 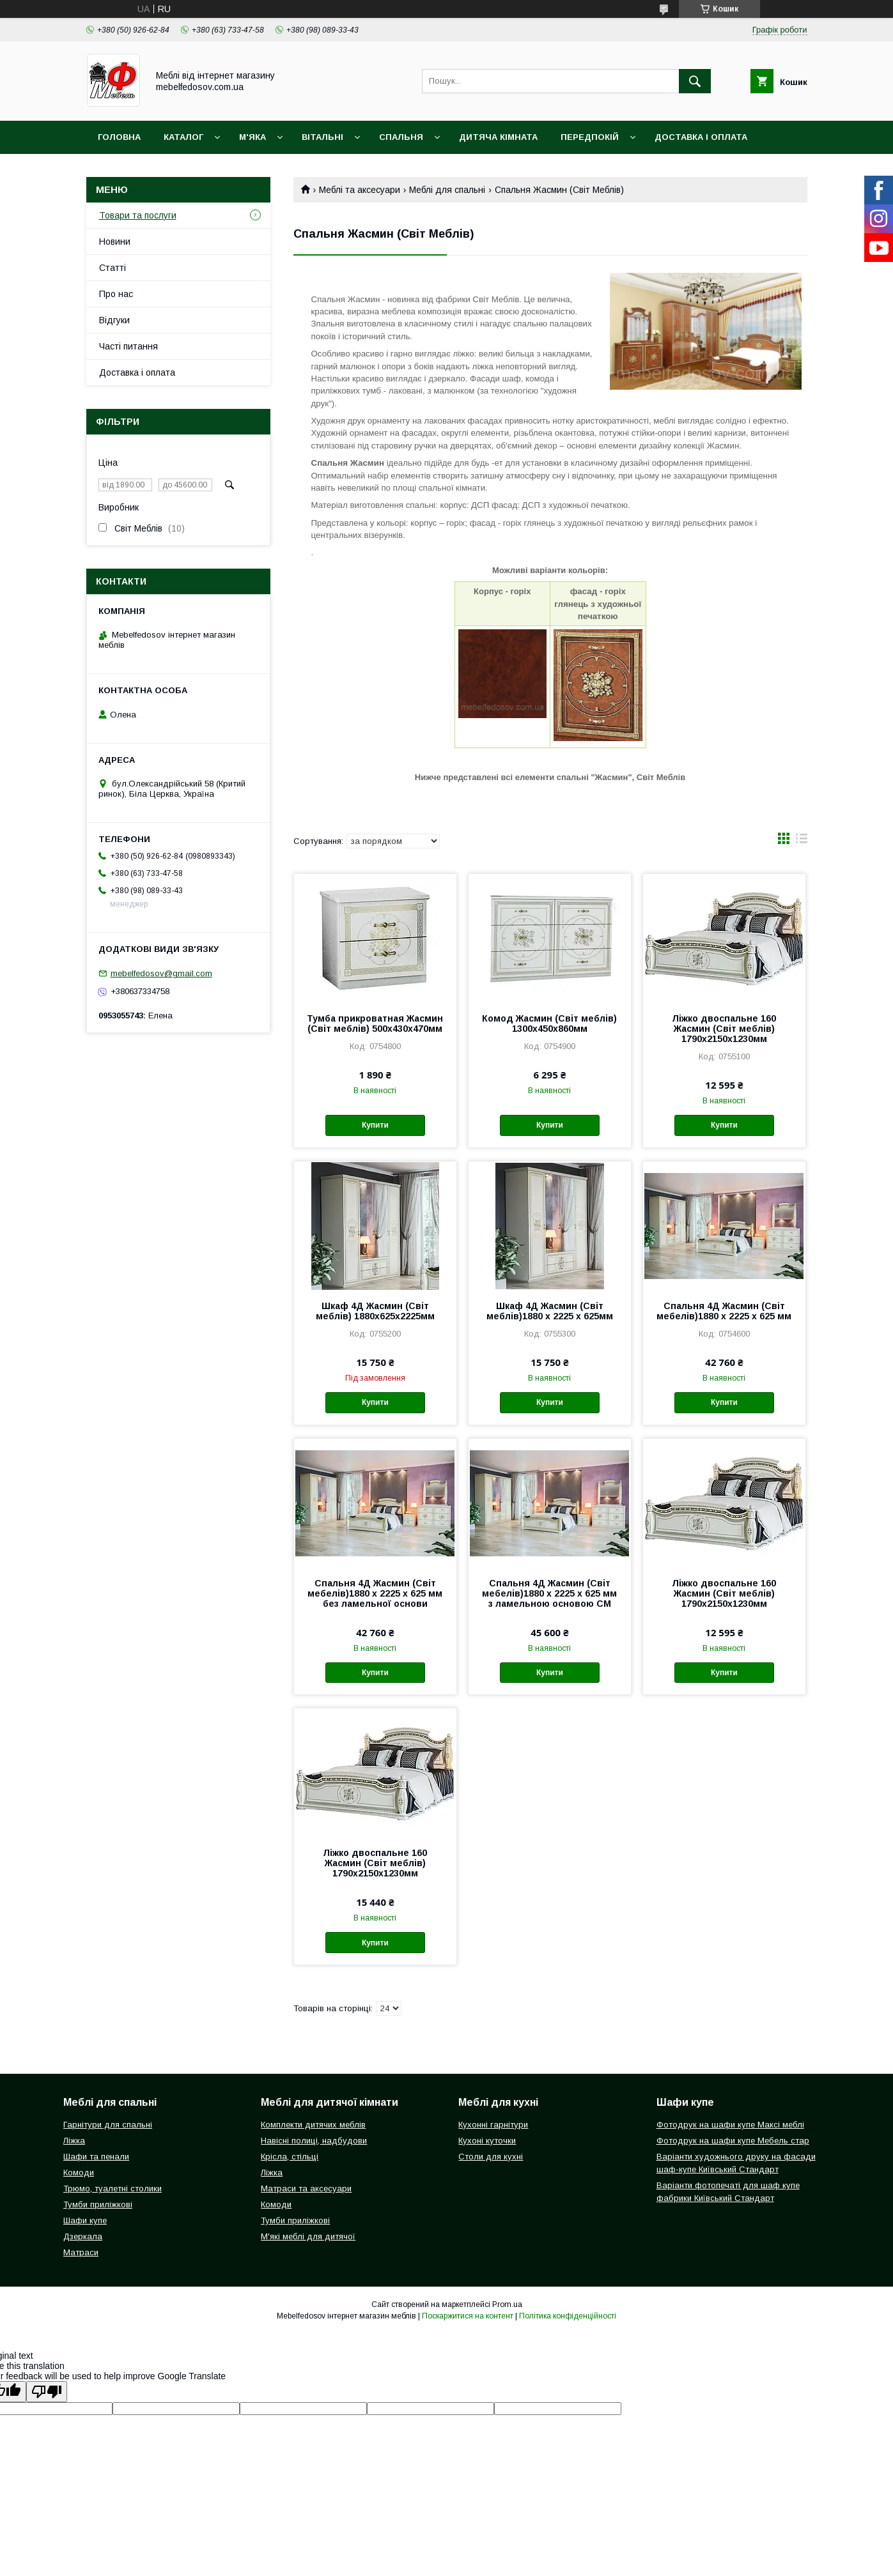 I want to click on [Poor translation], so click(x=46, y=2391).